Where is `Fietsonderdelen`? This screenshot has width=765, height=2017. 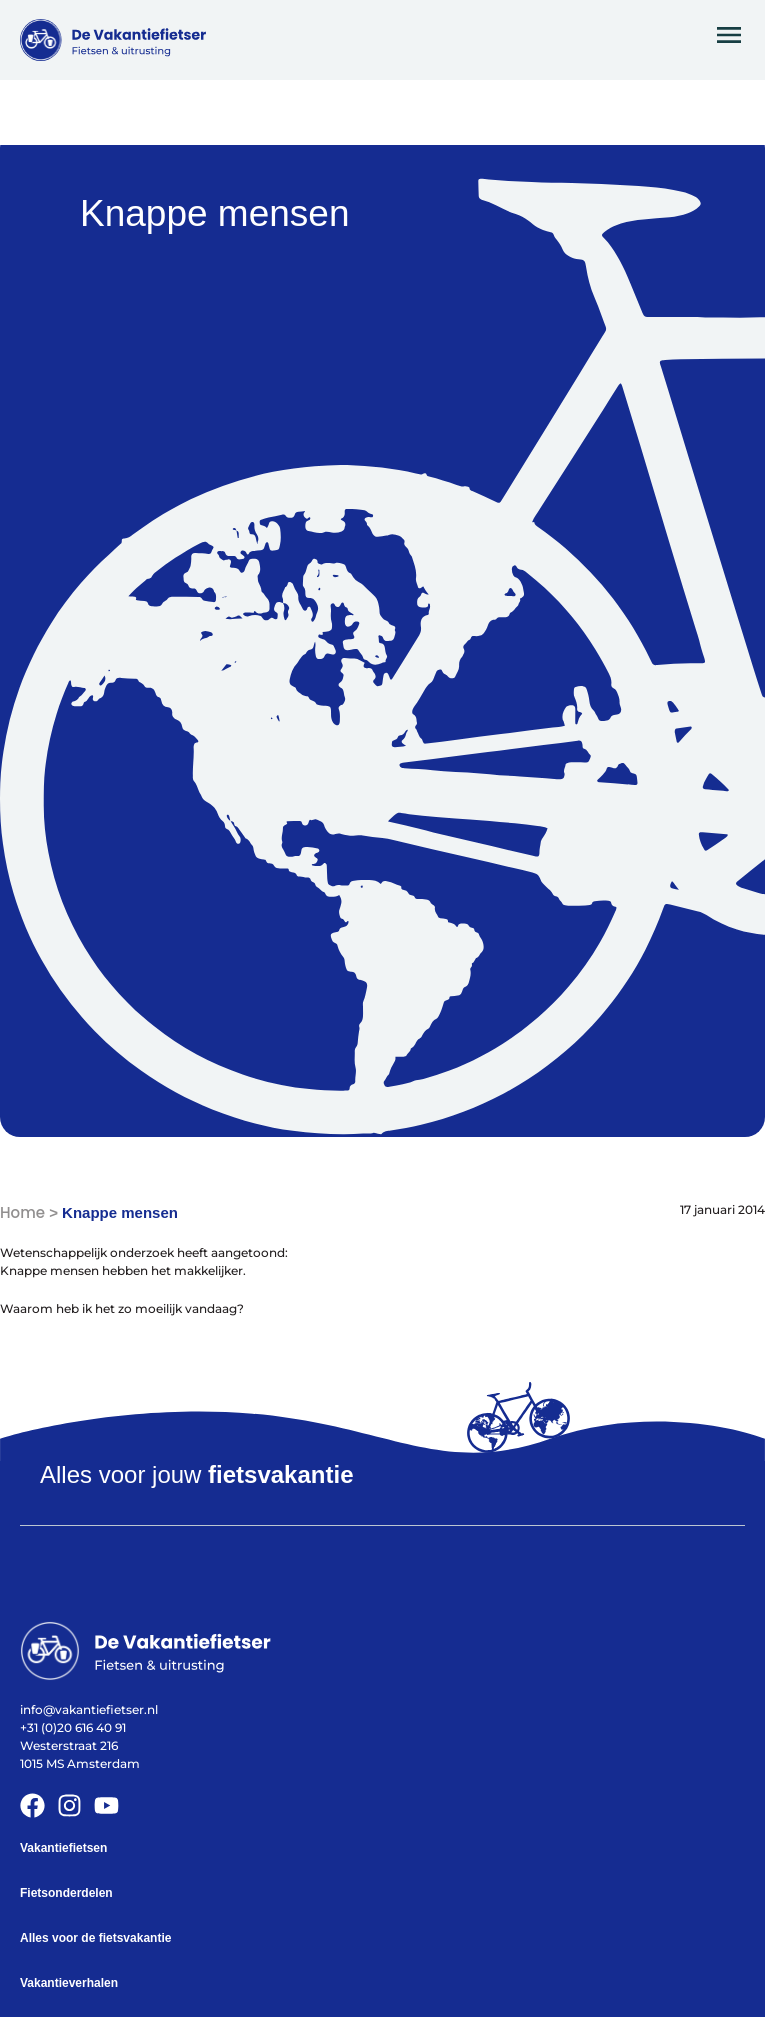 Fietsonderdelen is located at coordinates (66, 1893).